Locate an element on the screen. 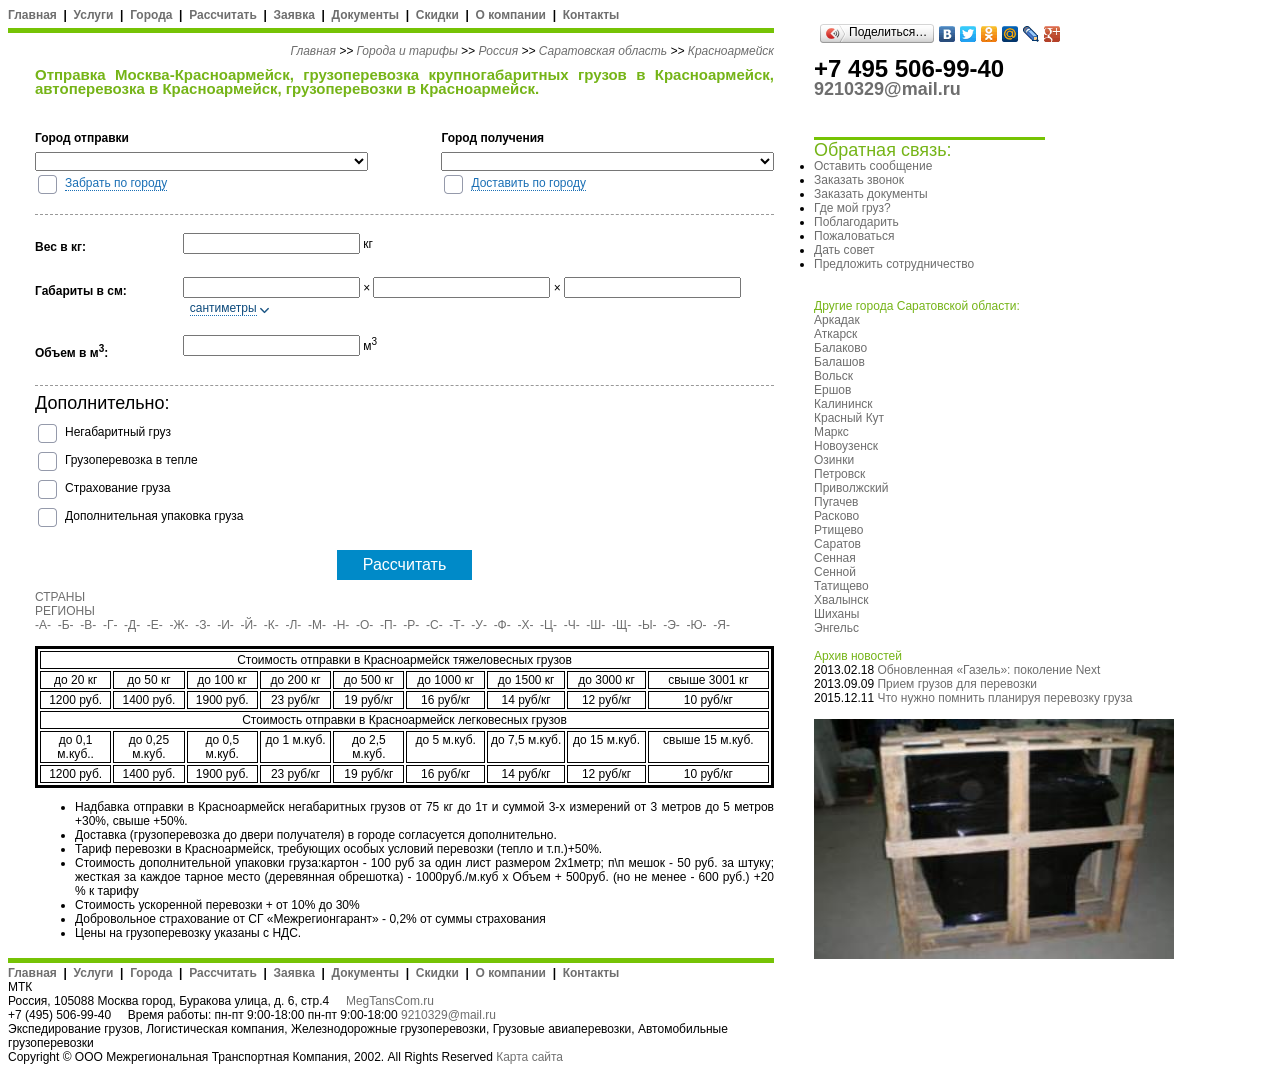 The image size is (1280, 1086). Документы is located at coordinates (365, 15).